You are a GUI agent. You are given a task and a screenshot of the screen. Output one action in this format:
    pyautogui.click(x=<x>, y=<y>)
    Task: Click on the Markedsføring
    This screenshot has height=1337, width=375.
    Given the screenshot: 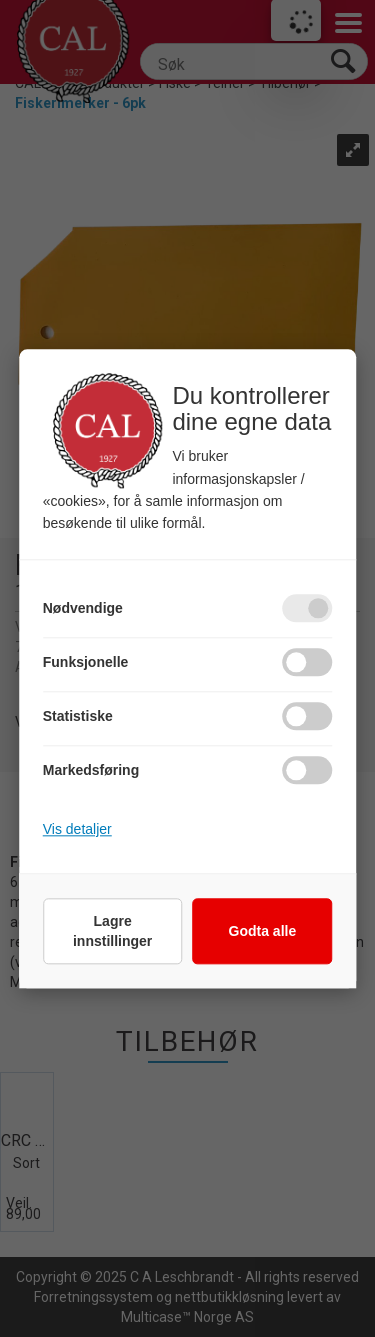 What is the action you would take?
    pyautogui.click(x=91, y=770)
    